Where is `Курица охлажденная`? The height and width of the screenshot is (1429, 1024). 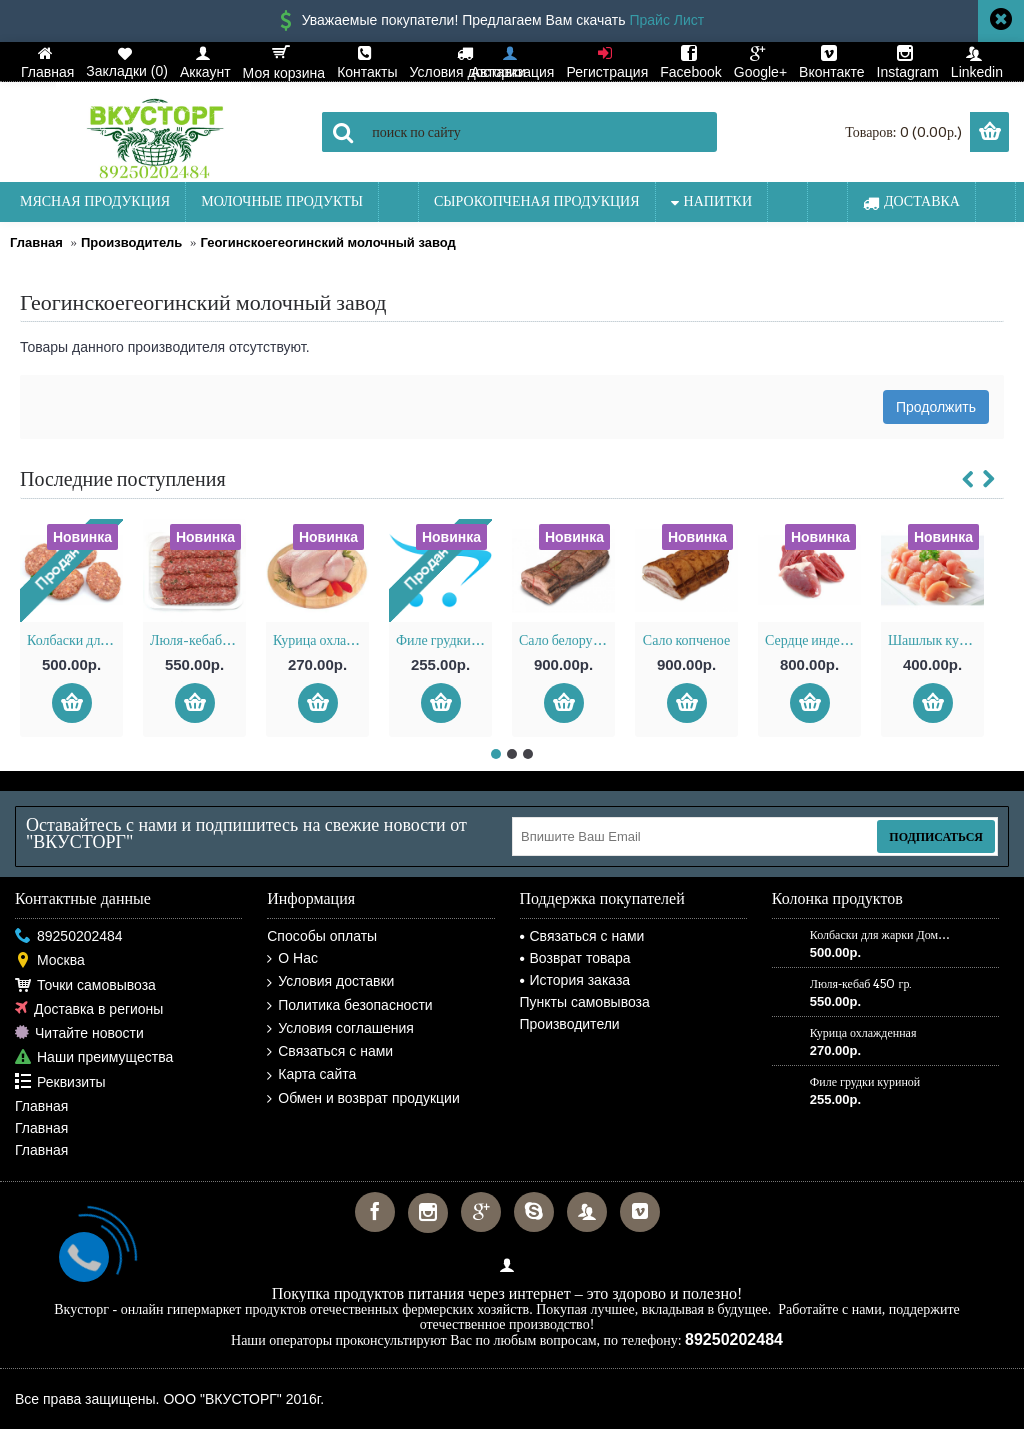
Курица охлажденная is located at coordinates (321, 640).